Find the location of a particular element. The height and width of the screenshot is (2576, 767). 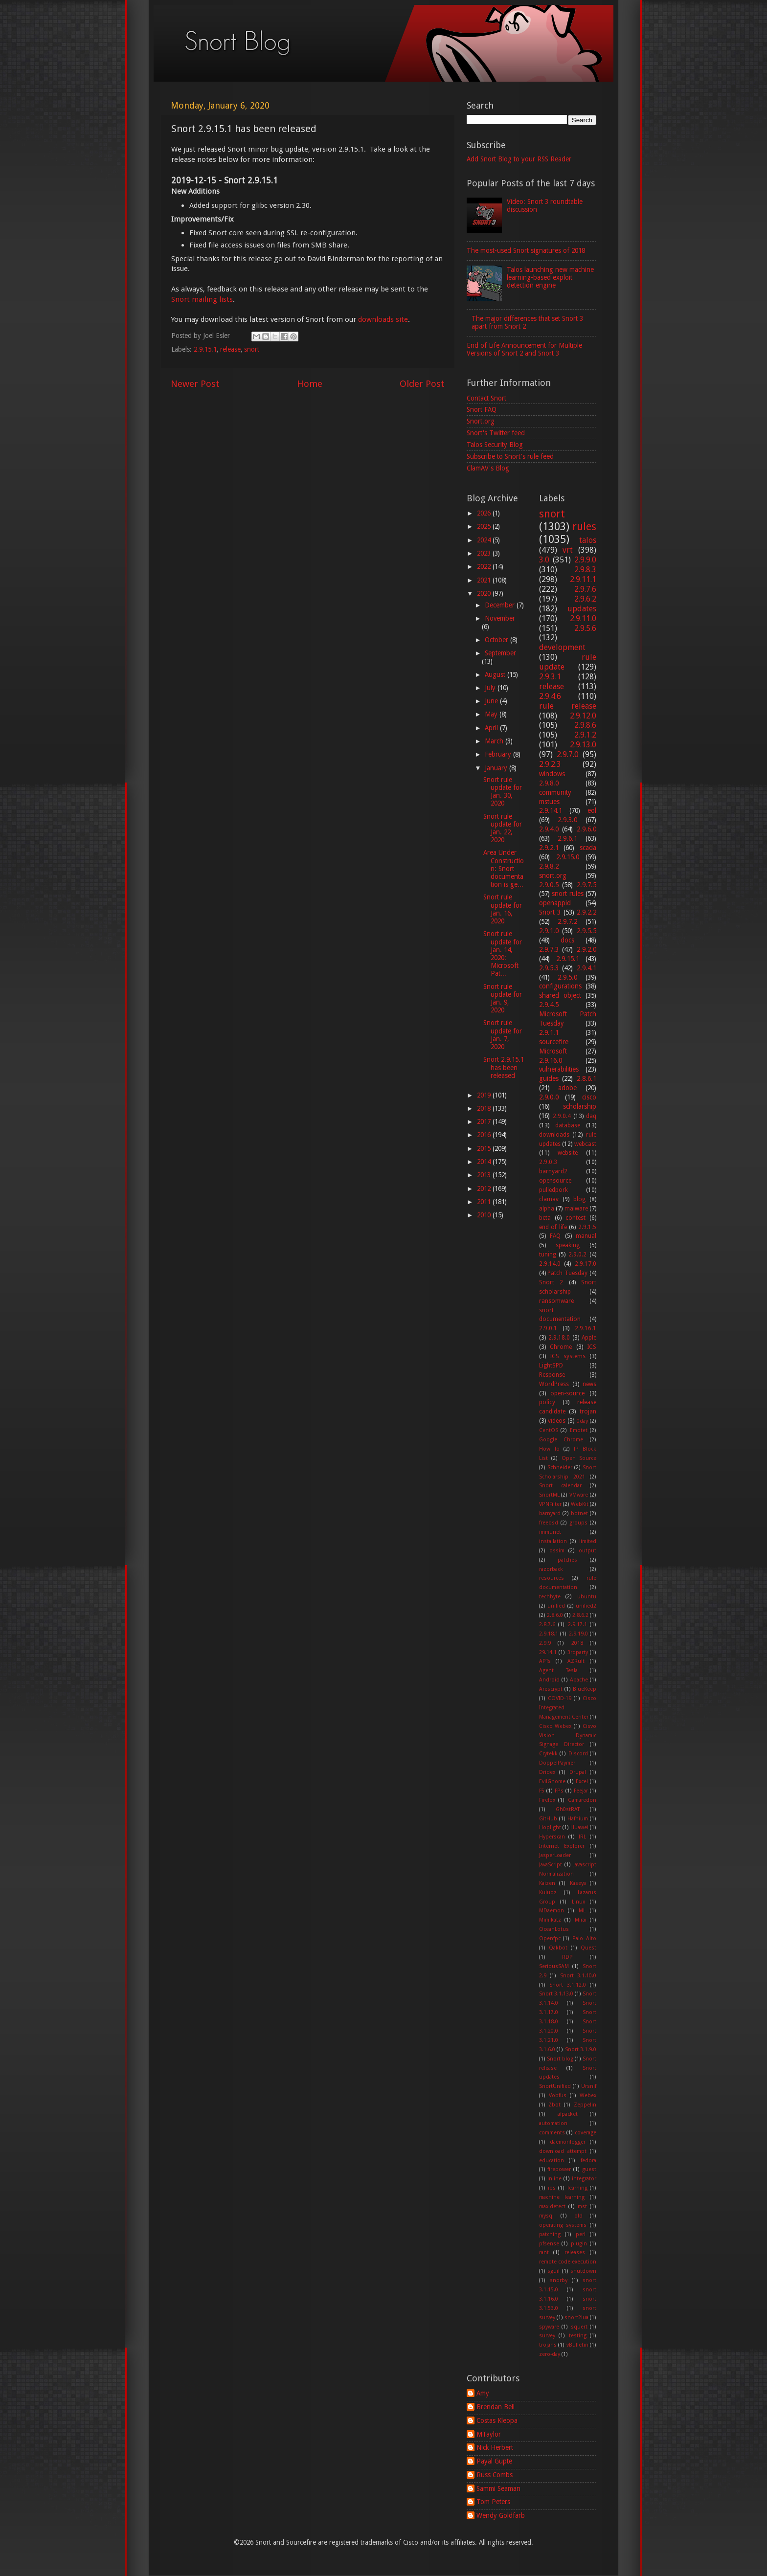

Snort 2 is located at coordinates (551, 1282).